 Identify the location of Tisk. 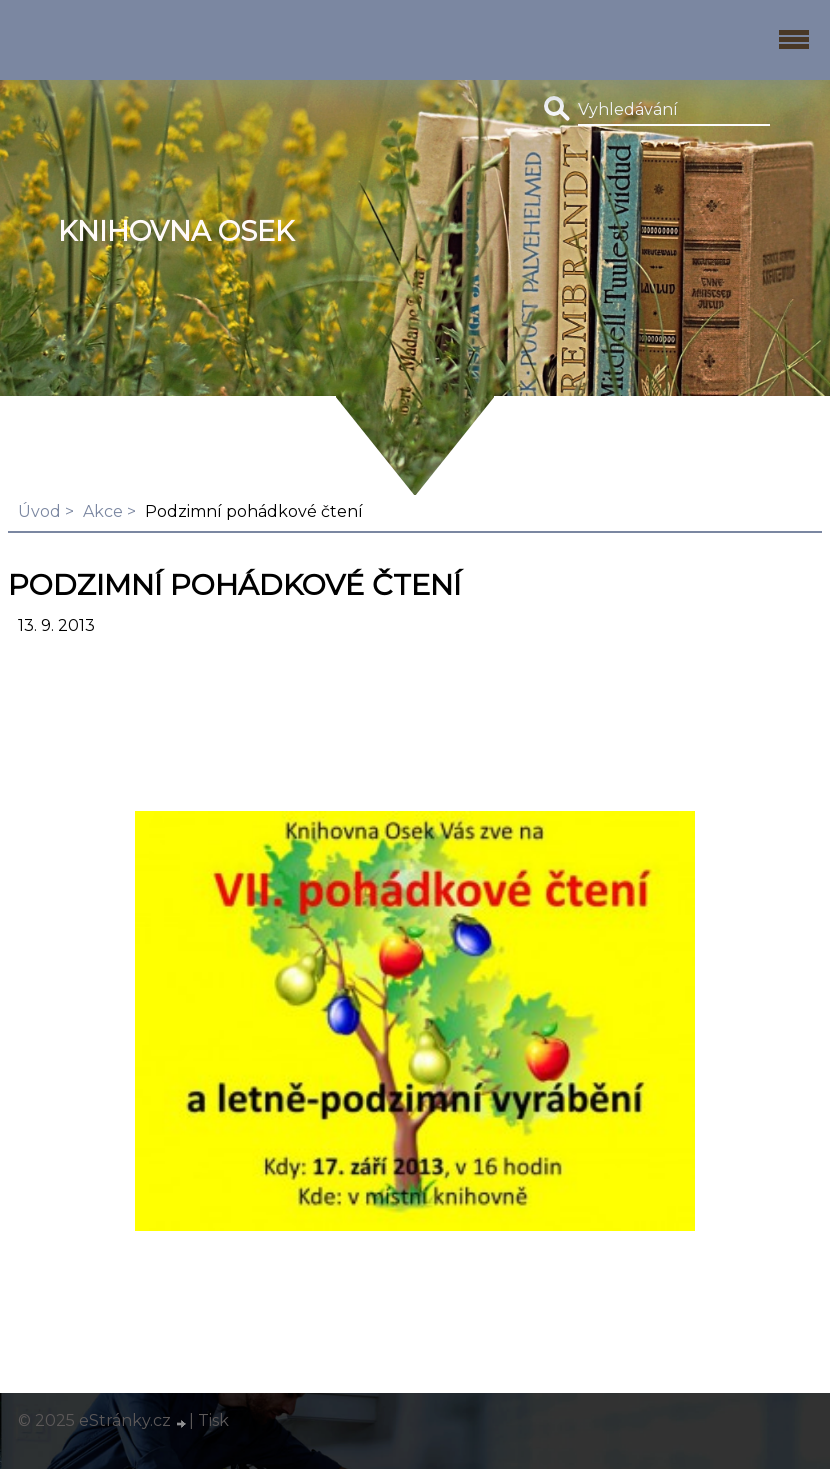
(213, 1420).